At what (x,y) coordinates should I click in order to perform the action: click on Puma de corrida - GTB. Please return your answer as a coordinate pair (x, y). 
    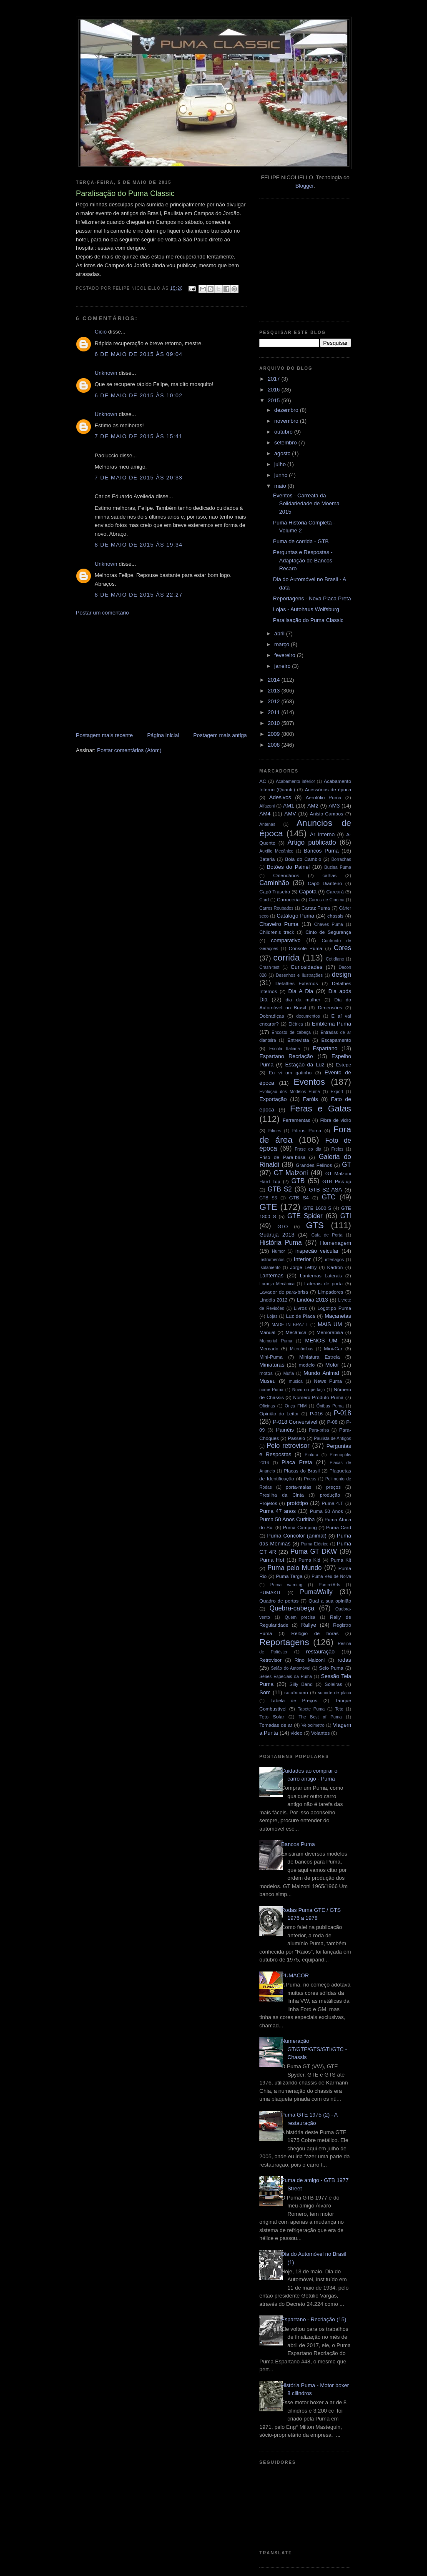
    Looking at the image, I should click on (301, 541).